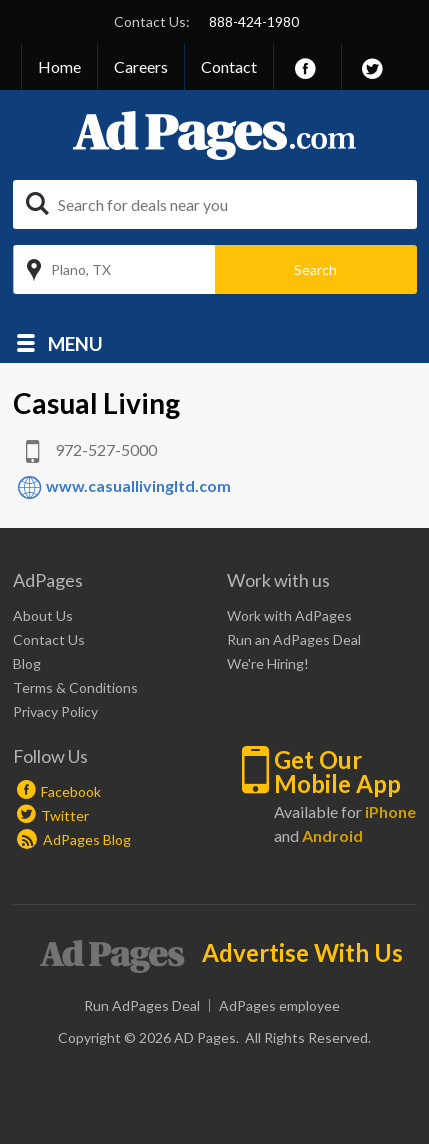  Describe the element at coordinates (59, 66) in the screenshot. I see `Home` at that location.